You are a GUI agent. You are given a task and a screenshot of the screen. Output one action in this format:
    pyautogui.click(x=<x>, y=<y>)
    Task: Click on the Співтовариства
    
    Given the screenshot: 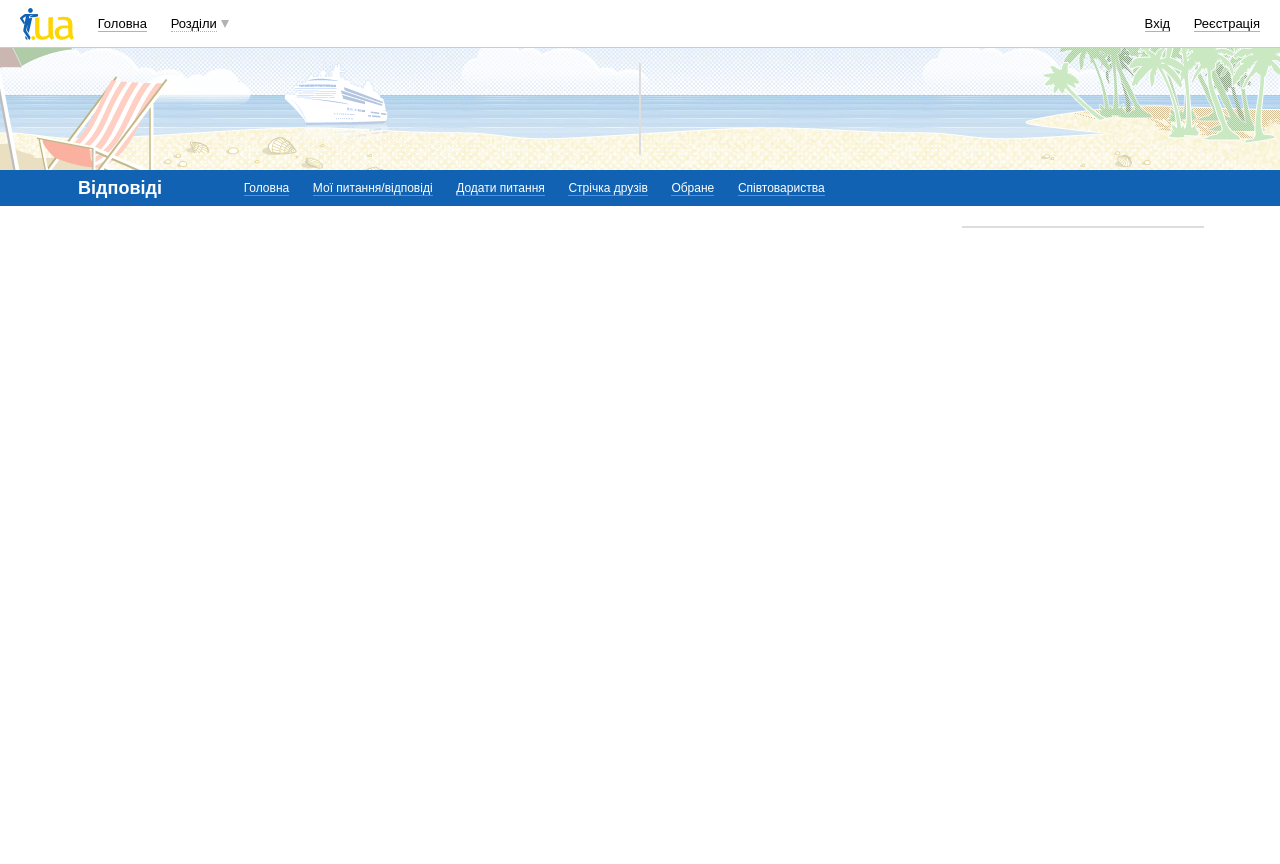 What is the action you would take?
    pyautogui.click(x=781, y=188)
    